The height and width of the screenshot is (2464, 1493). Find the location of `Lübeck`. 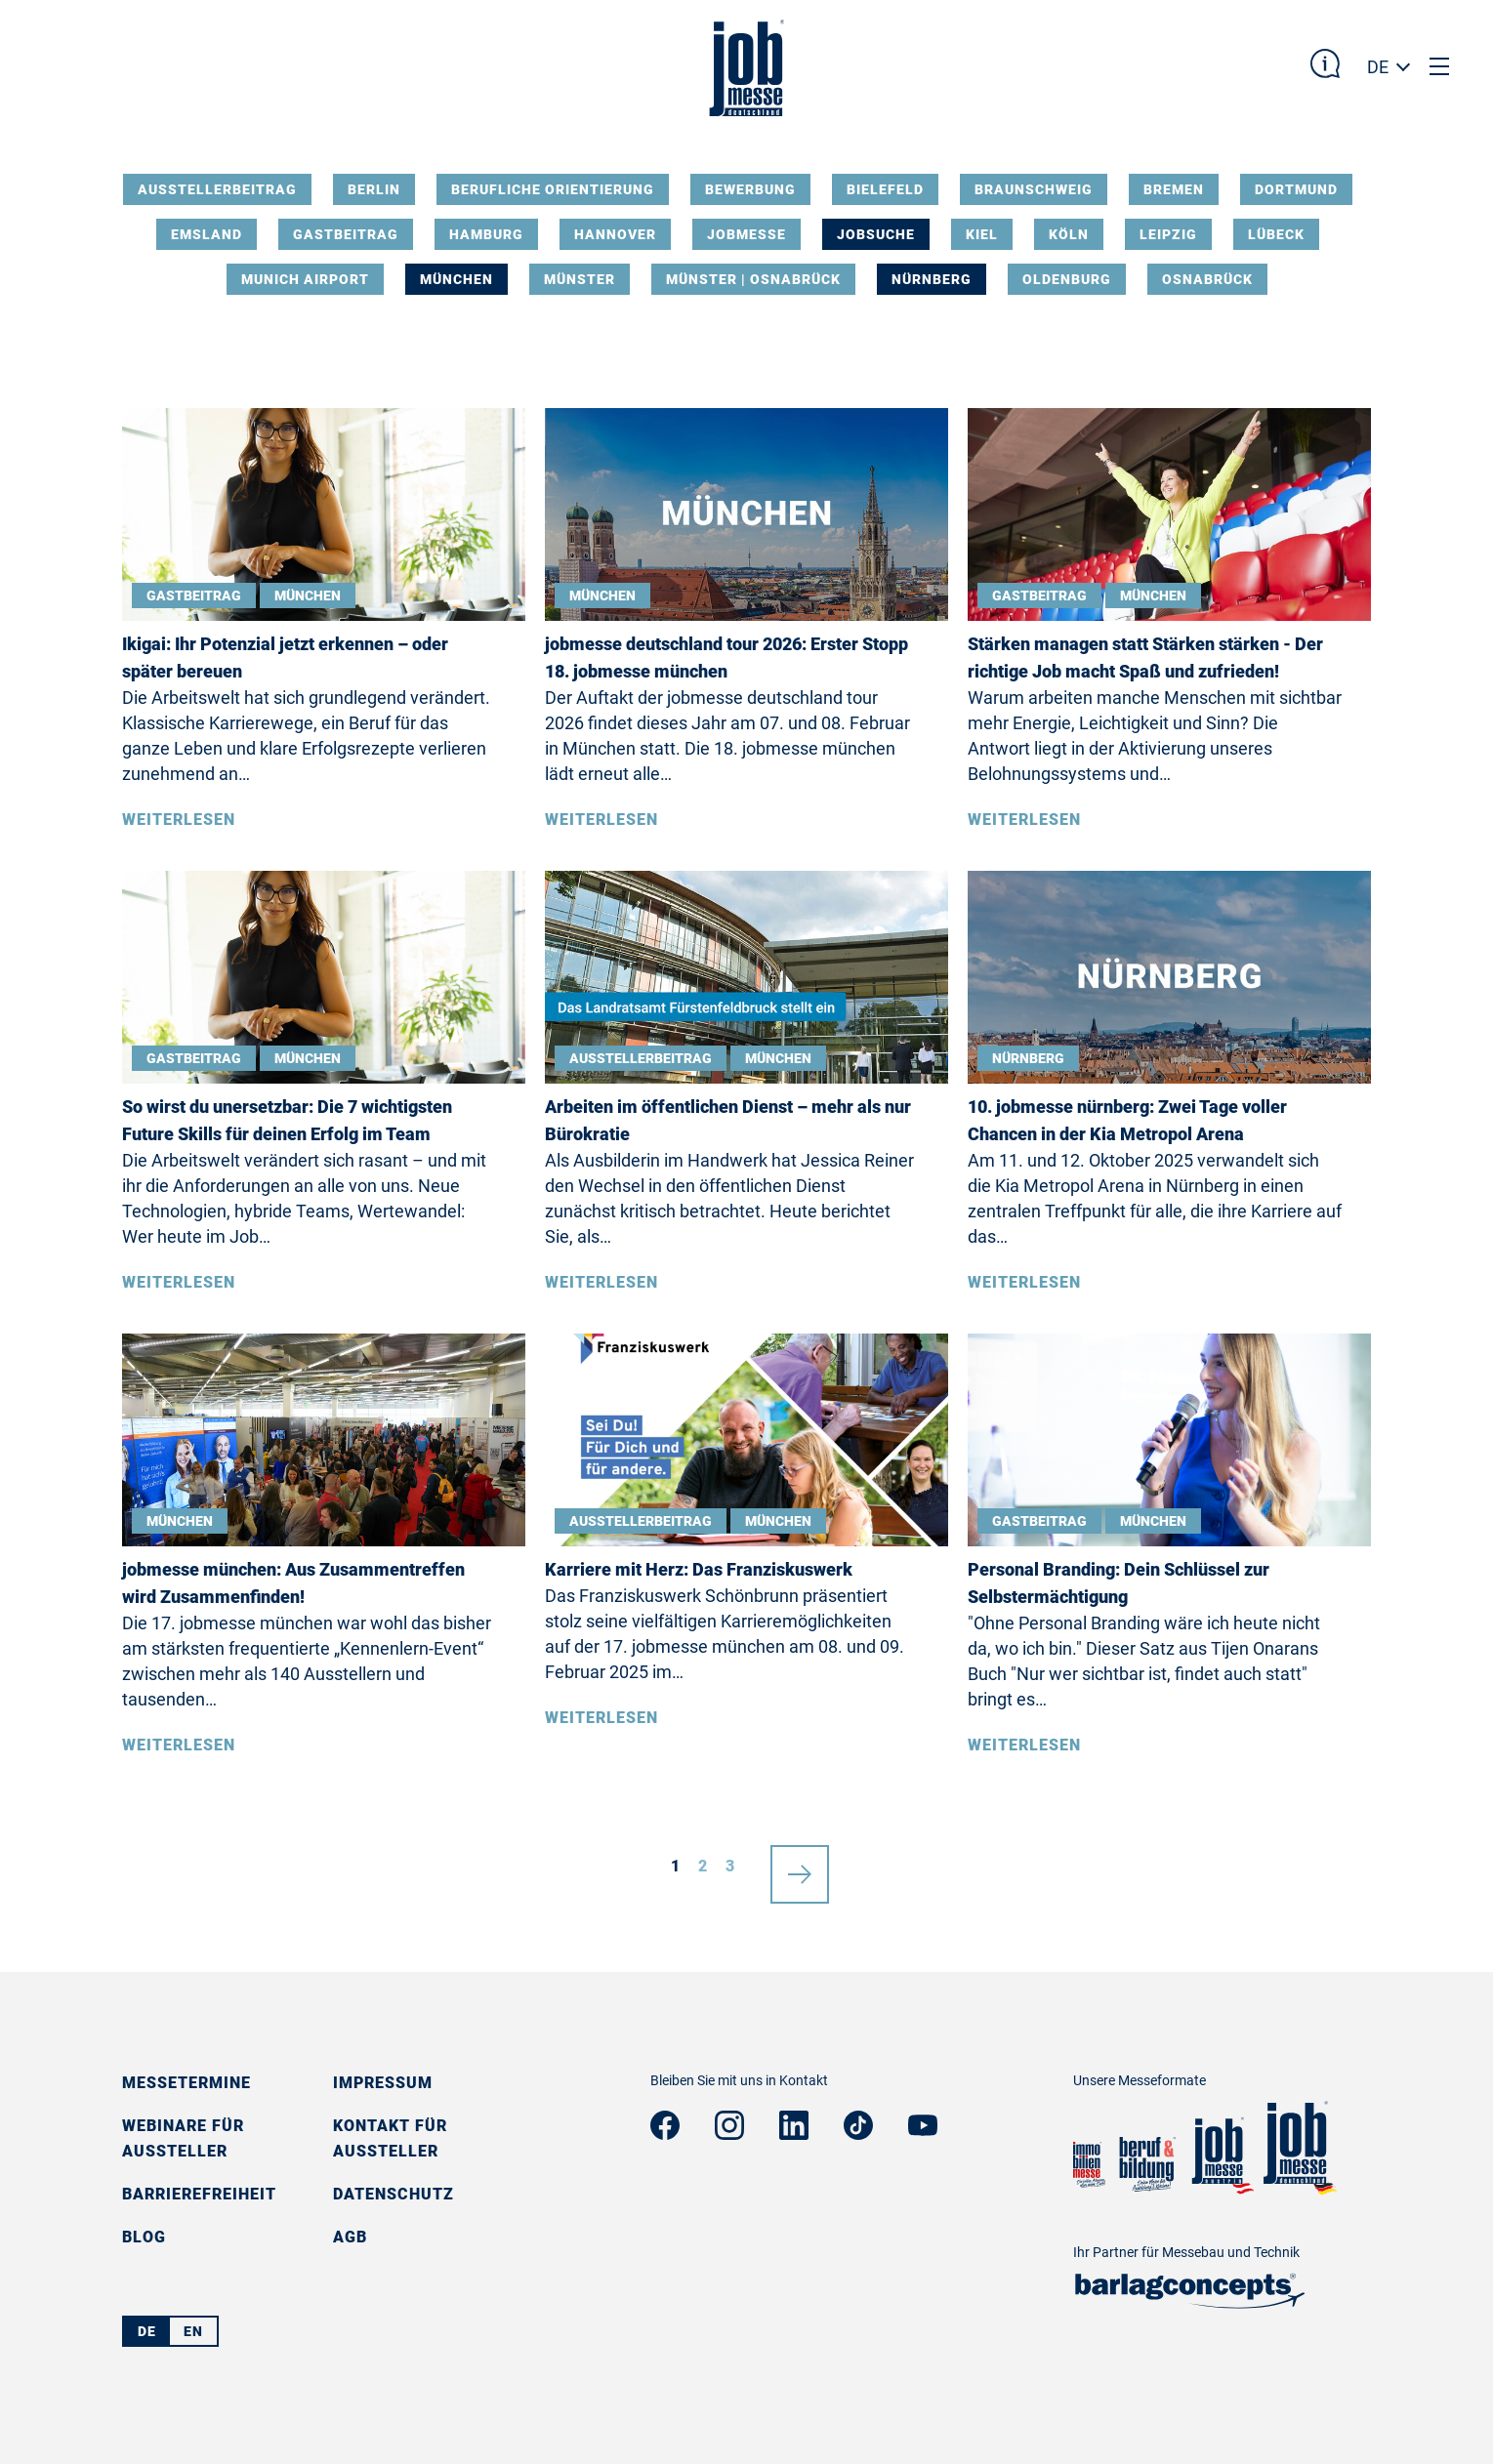

Lübeck is located at coordinates (1276, 234).